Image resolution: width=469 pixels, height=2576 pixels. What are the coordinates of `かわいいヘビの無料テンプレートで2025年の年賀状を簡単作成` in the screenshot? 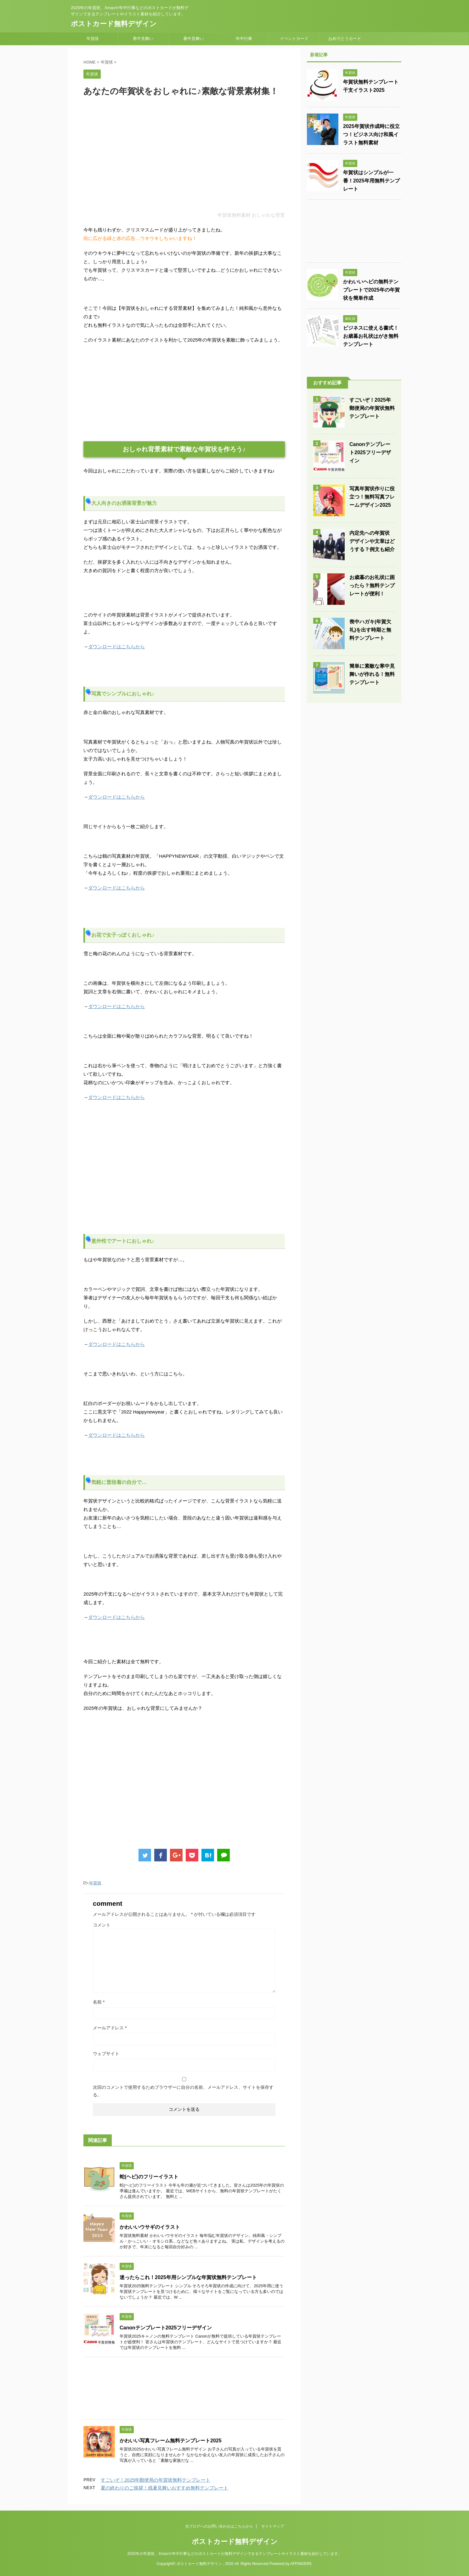 It's located at (371, 290).